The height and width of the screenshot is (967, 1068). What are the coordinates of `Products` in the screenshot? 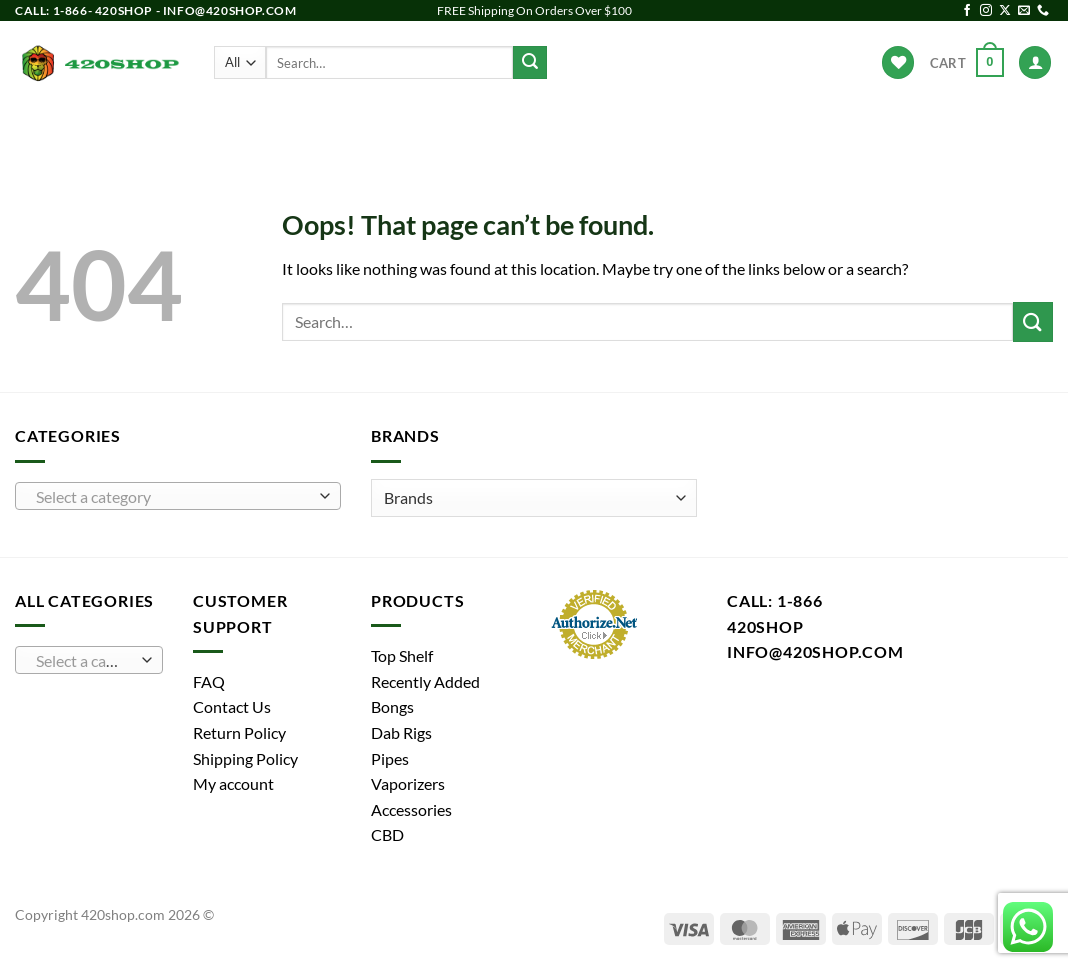 It's located at (207, 125).